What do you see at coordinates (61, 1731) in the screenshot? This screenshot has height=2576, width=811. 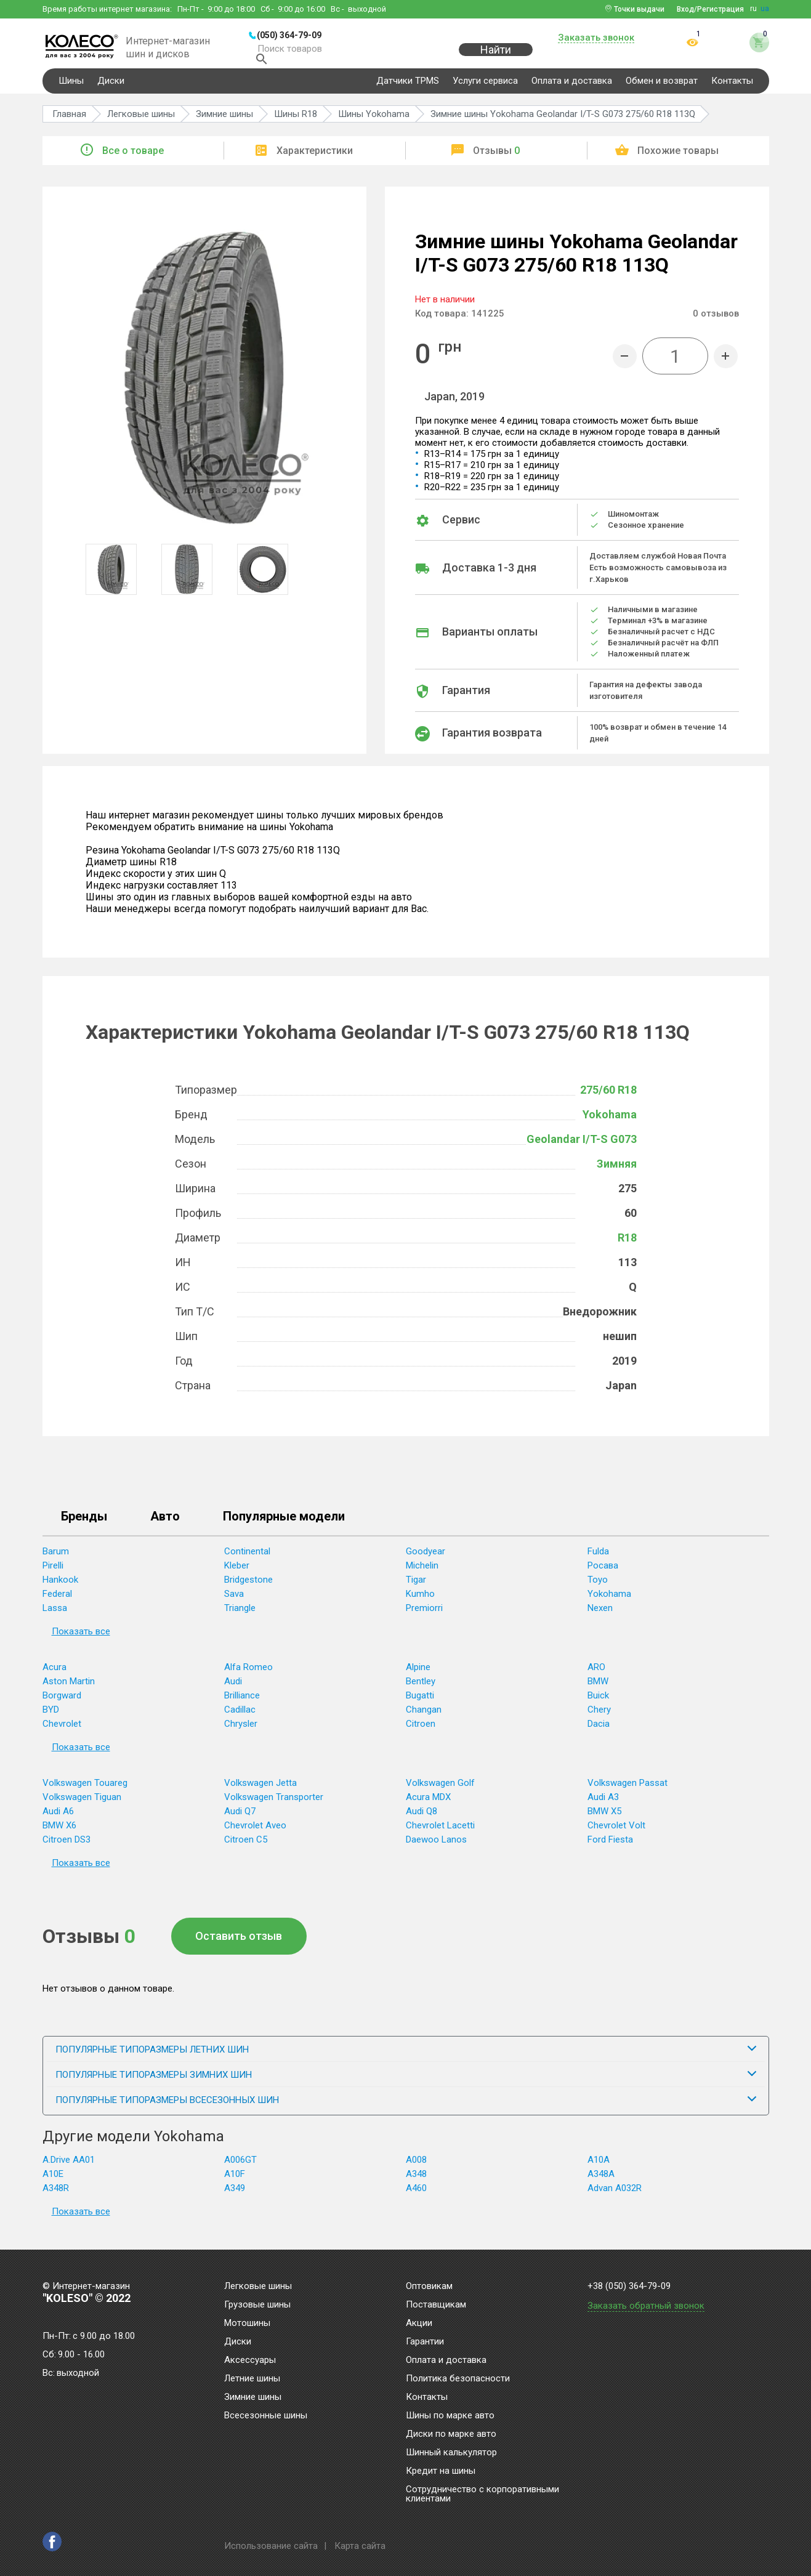 I see `Chevrolet` at bounding box center [61, 1731].